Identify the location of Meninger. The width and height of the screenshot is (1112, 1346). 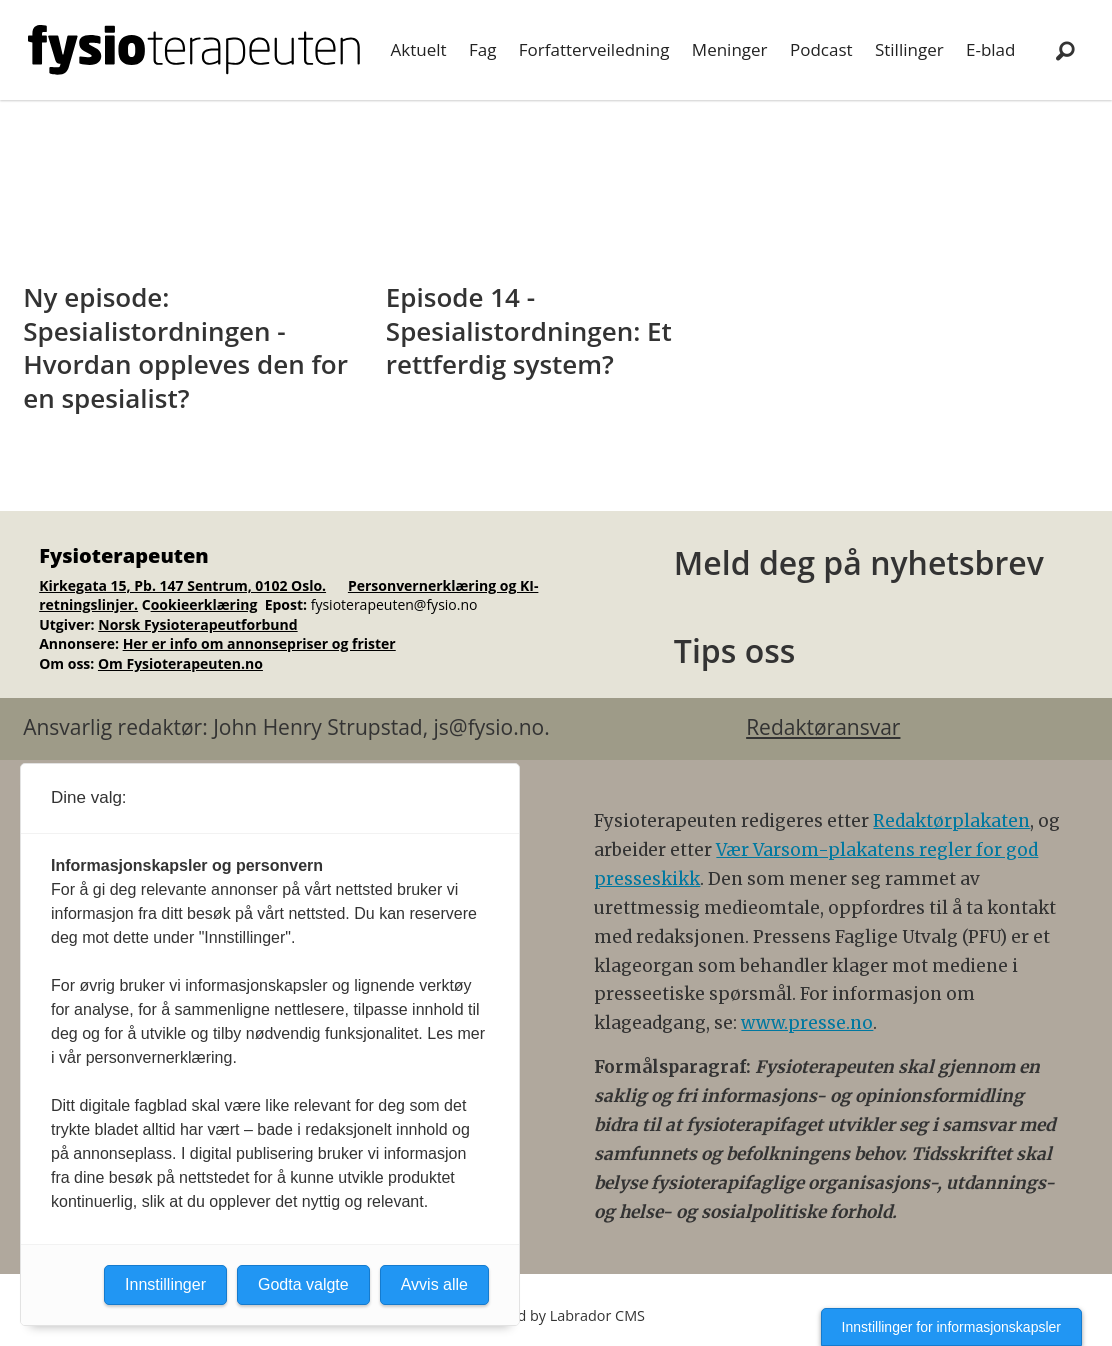
(730, 49).